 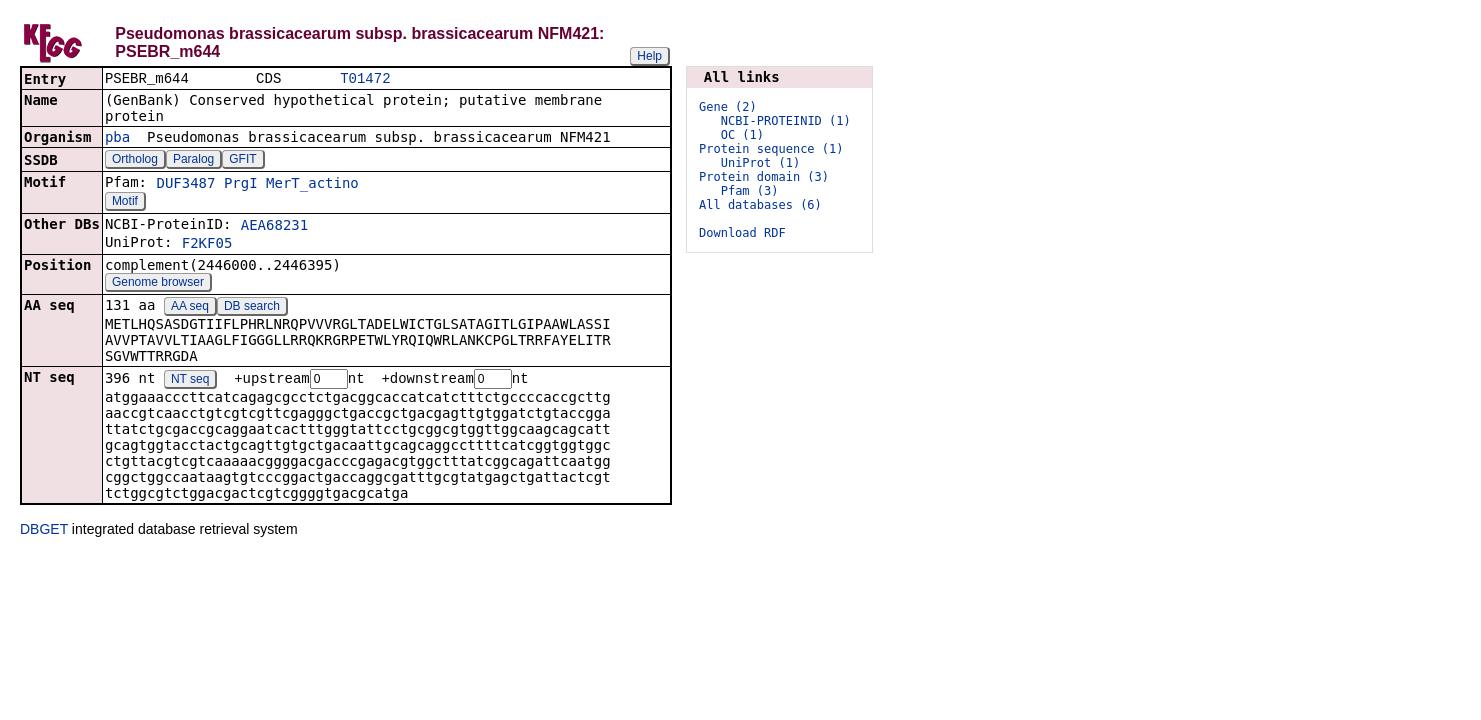 I want to click on pba, so click(x=117, y=139).